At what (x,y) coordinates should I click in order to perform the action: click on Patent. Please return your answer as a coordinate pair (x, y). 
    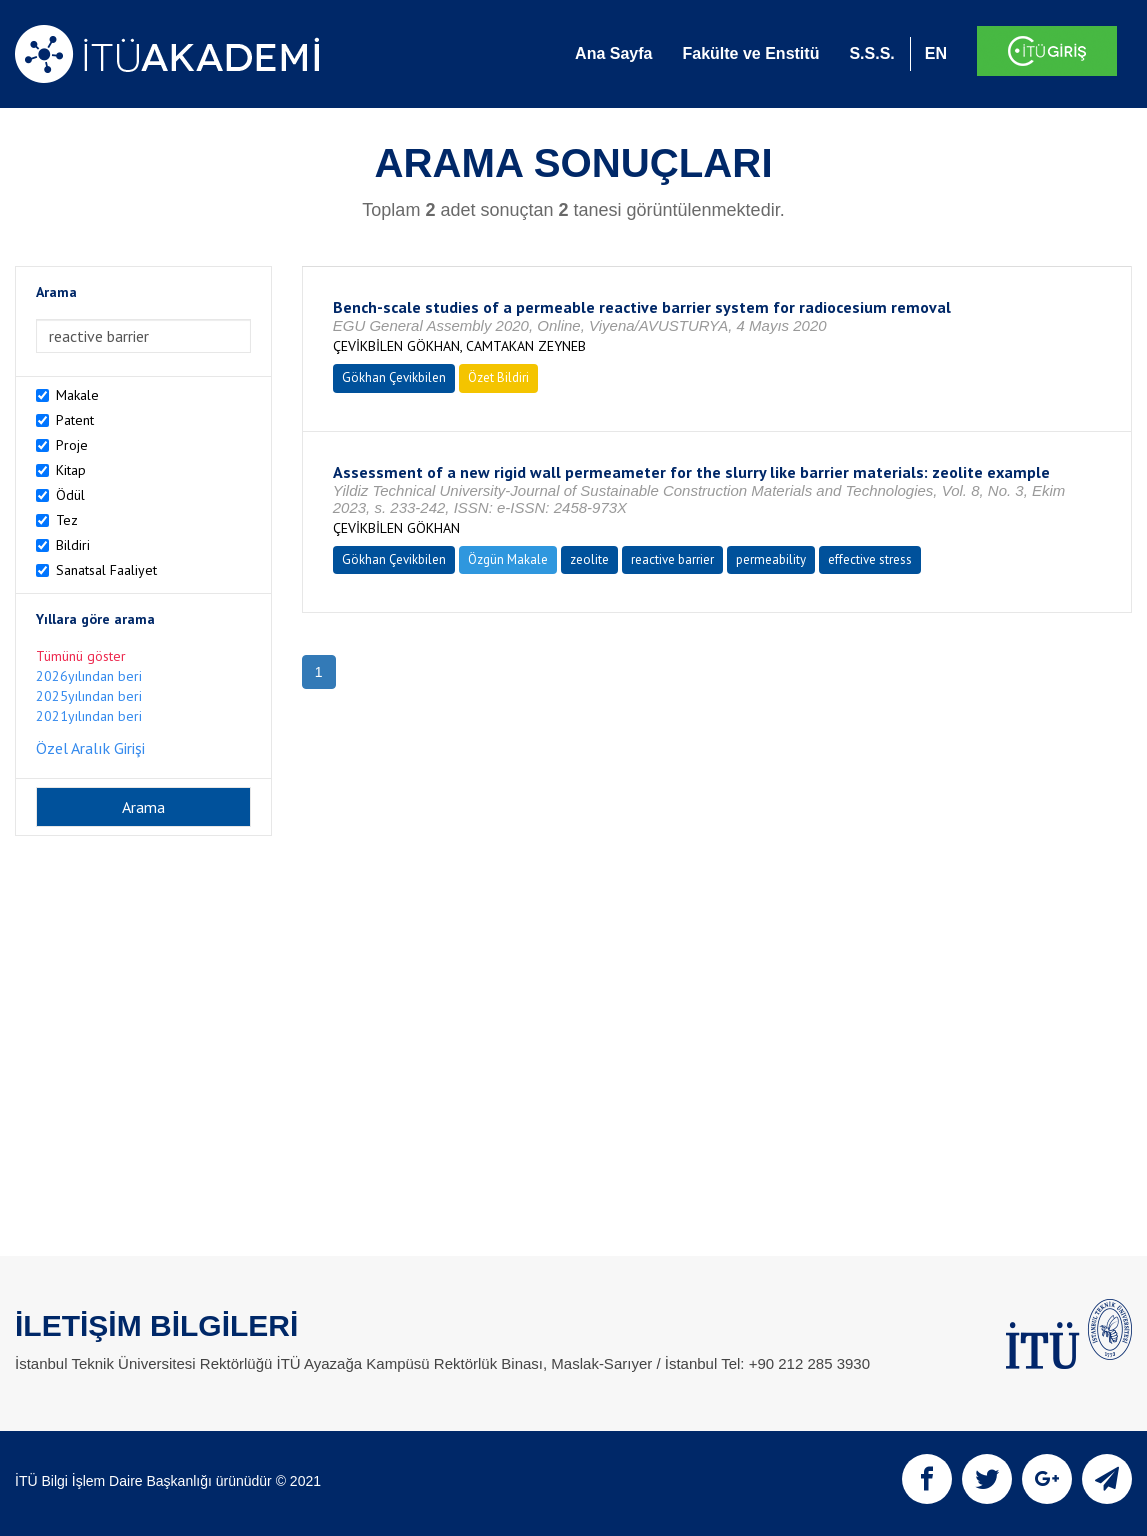
    Looking at the image, I should click on (75, 420).